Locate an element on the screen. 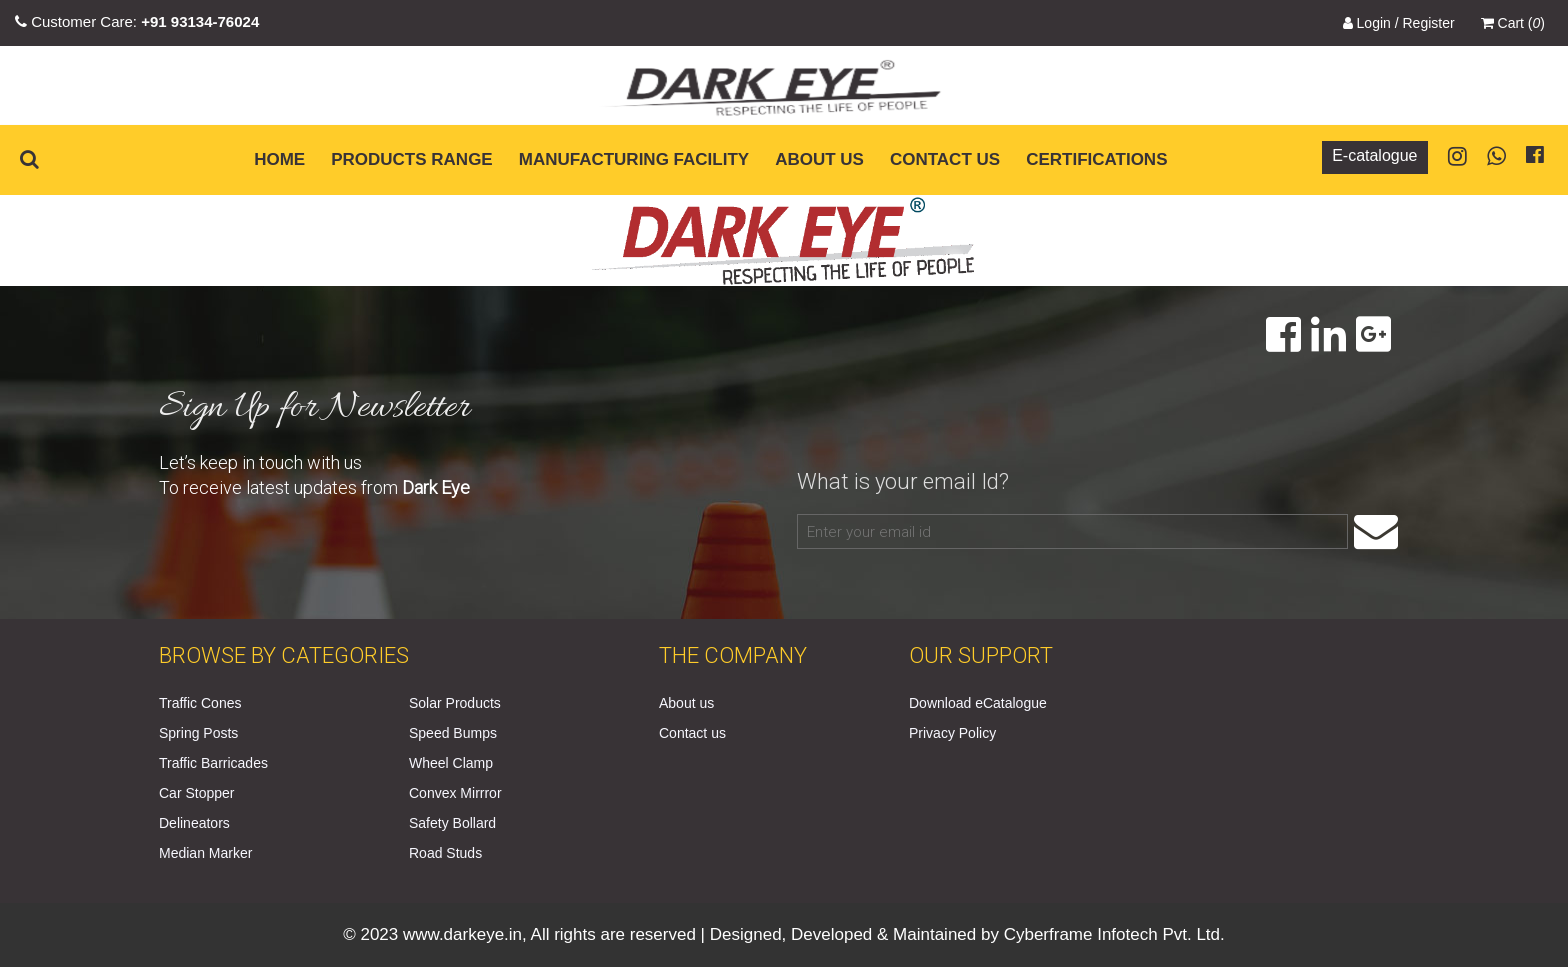 This screenshot has height=967, width=1568. Safety Bollard is located at coordinates (452, 823).